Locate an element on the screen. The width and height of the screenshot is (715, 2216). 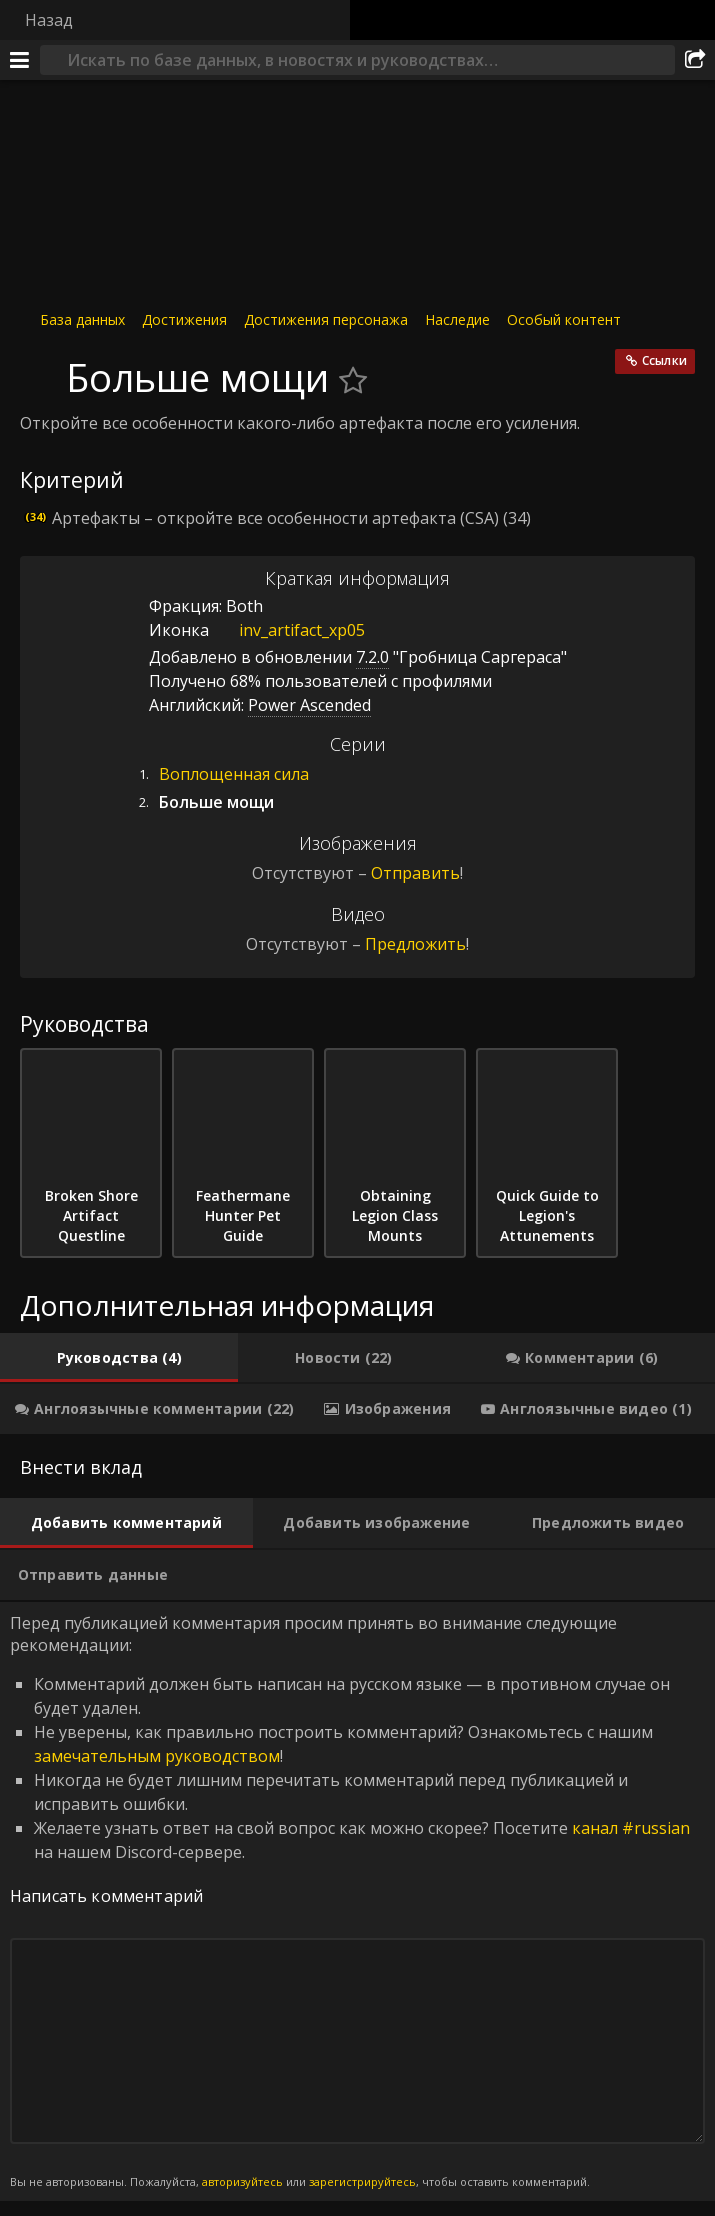
Наследие is located at coordinates (457, 319).